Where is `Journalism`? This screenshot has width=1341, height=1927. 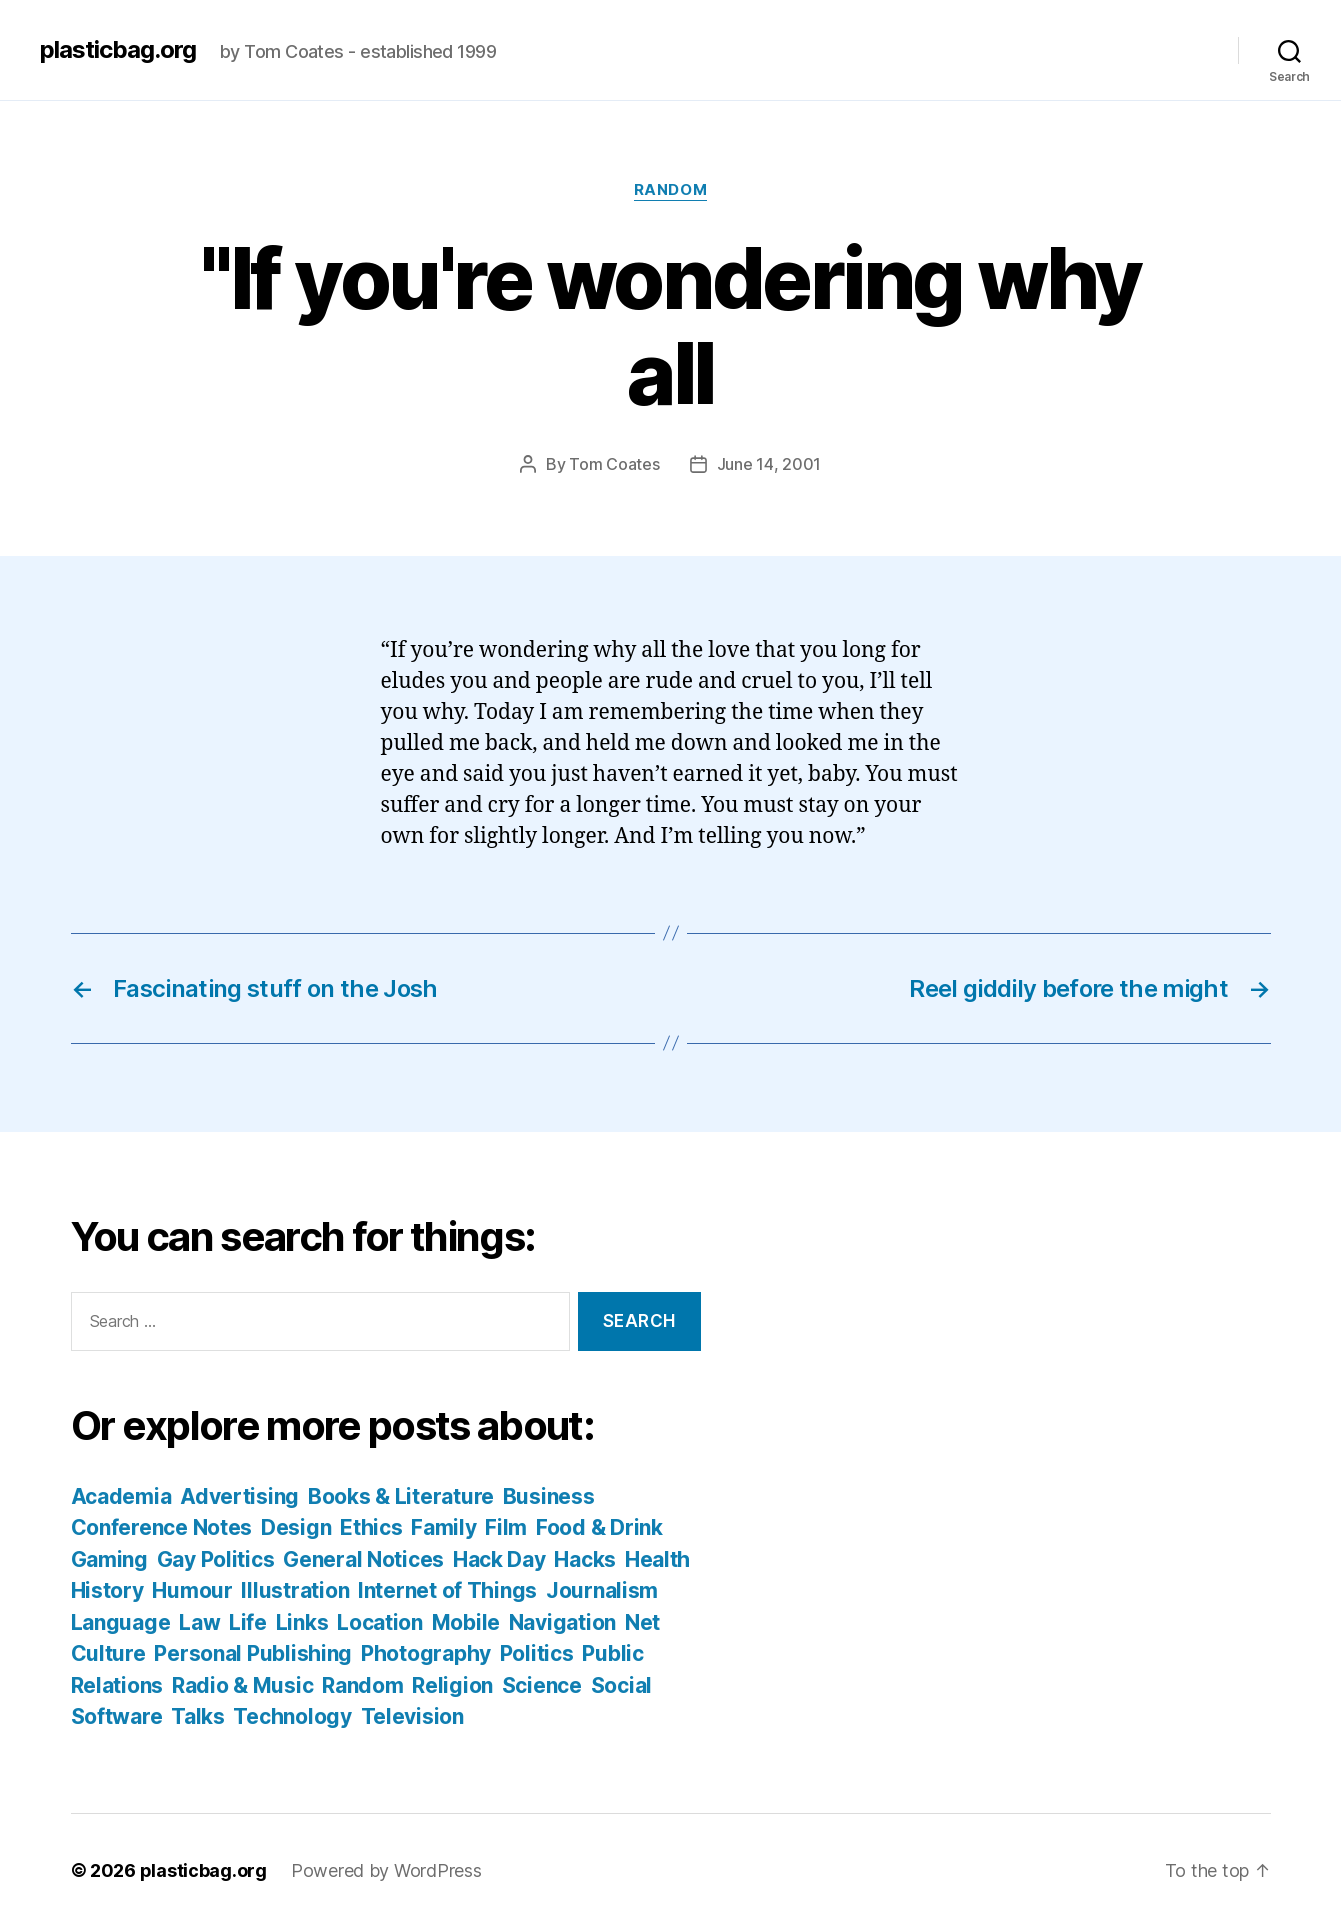 Journalism is located at coordinates (602, 1590).